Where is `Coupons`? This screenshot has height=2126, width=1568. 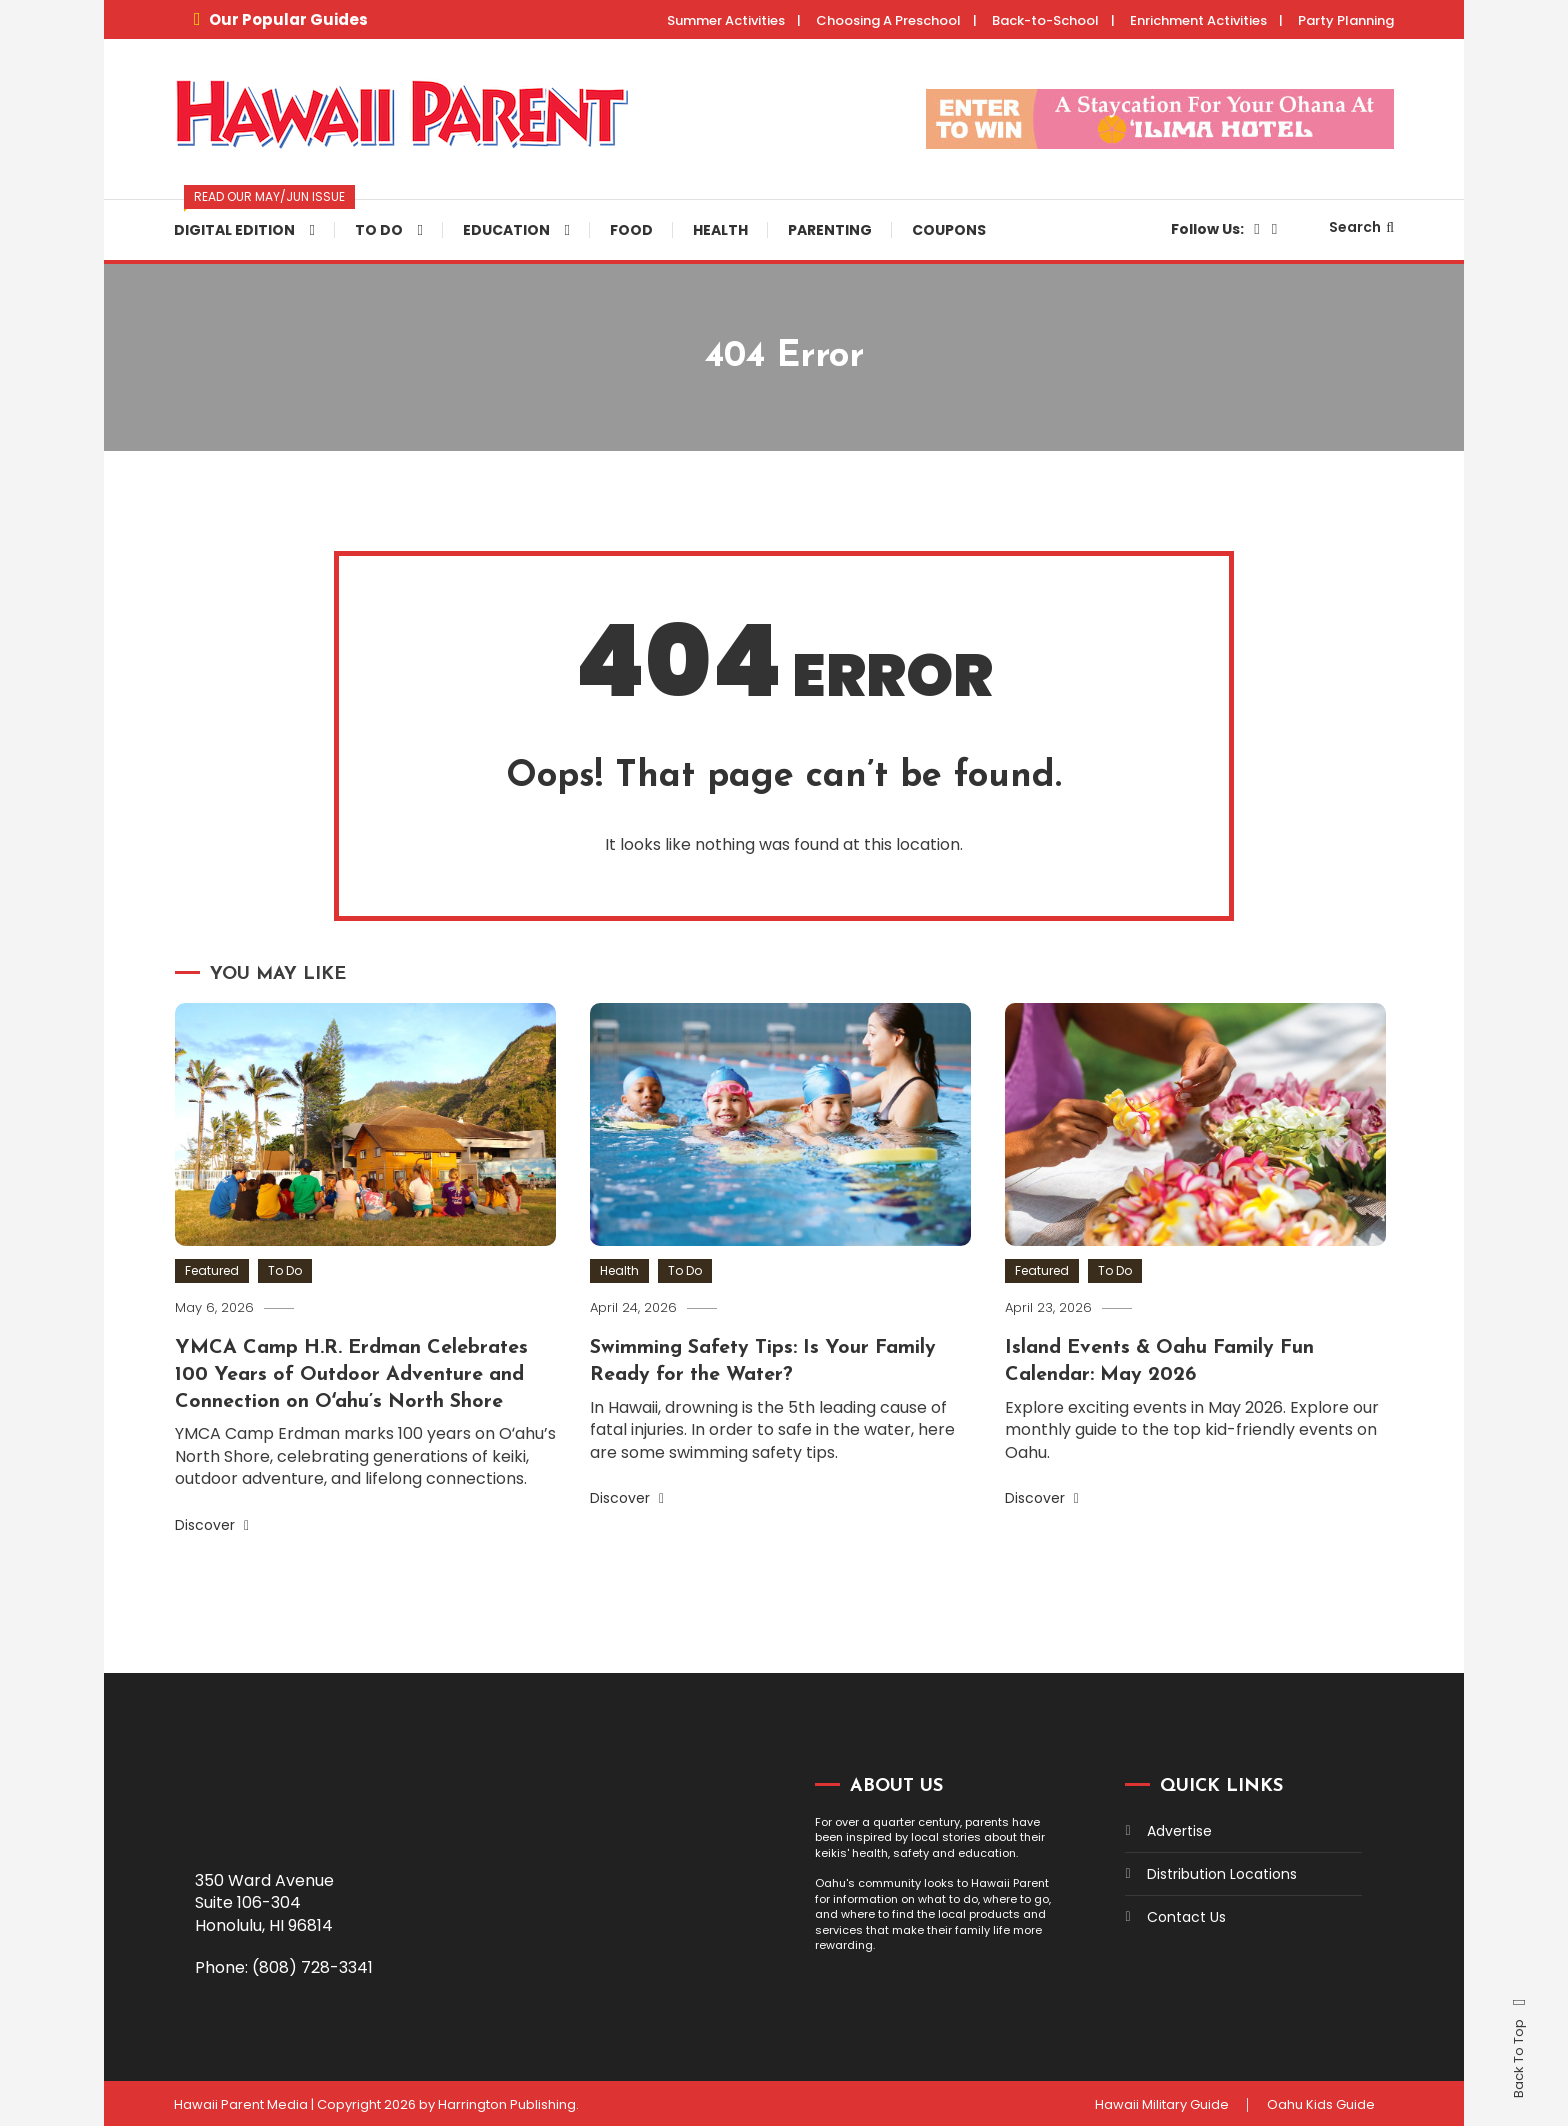 Coupons is located at coordinates (949, 230).